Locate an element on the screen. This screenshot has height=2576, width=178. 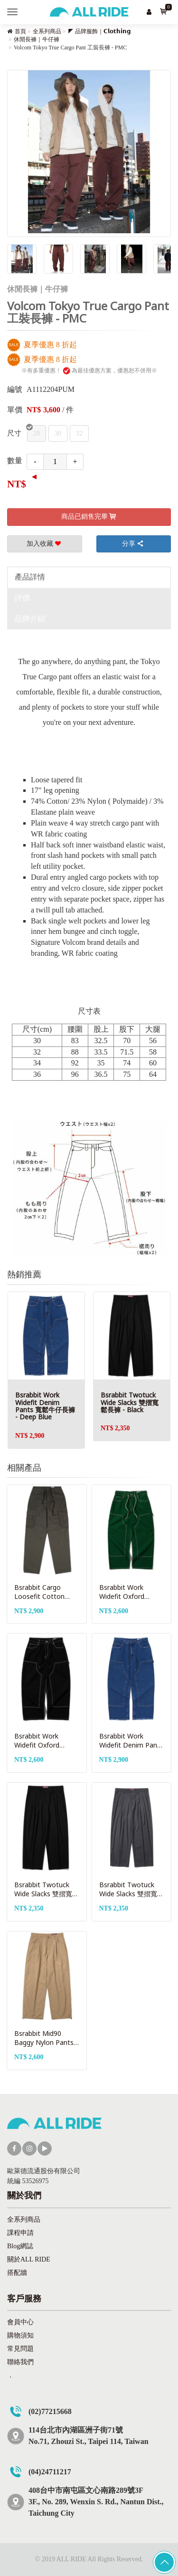
關於ALL RIDE is located at coordinates (28, 2259).